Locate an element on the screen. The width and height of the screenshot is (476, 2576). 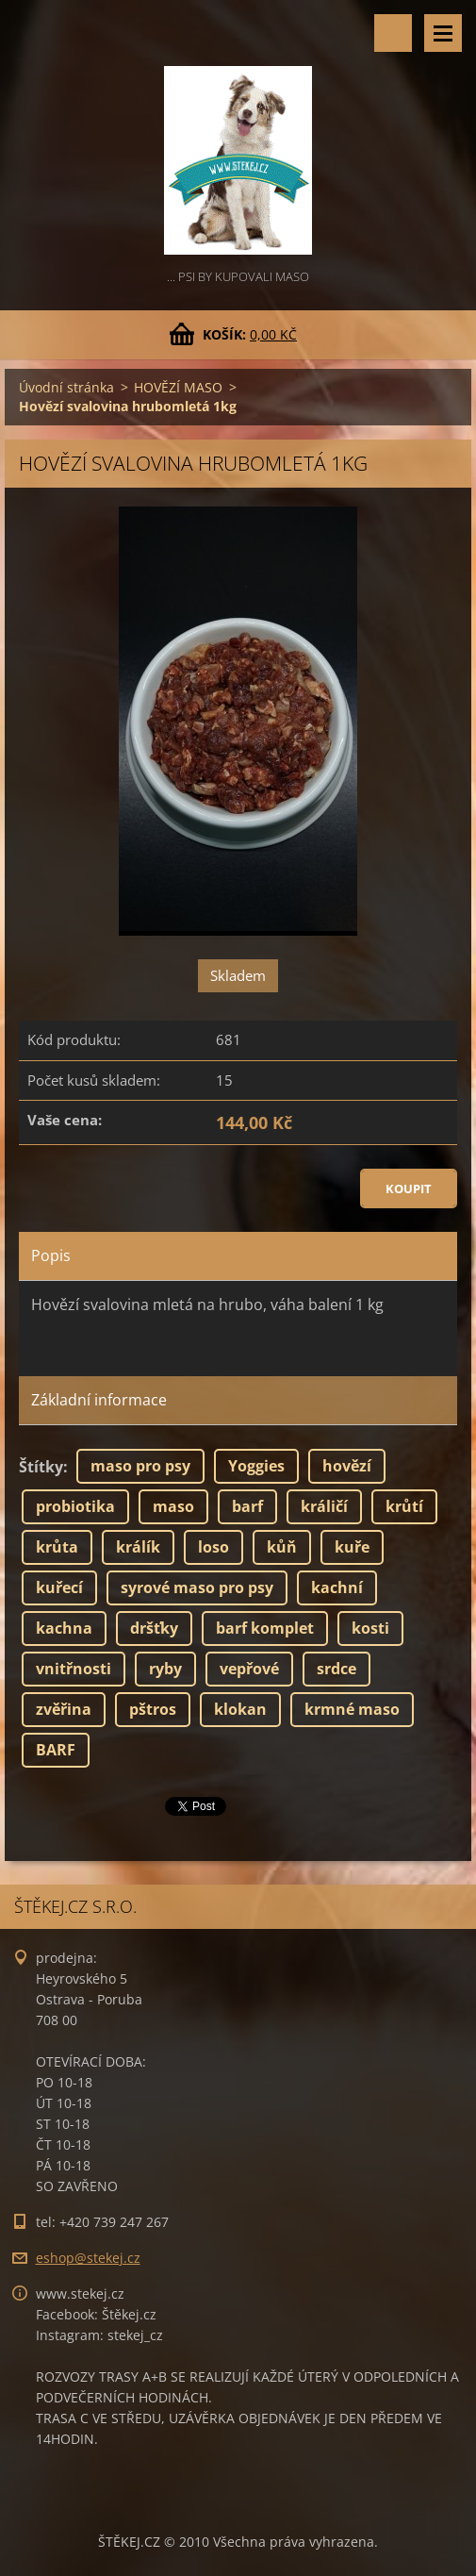
kůň is located at coordinates (282, 1547).